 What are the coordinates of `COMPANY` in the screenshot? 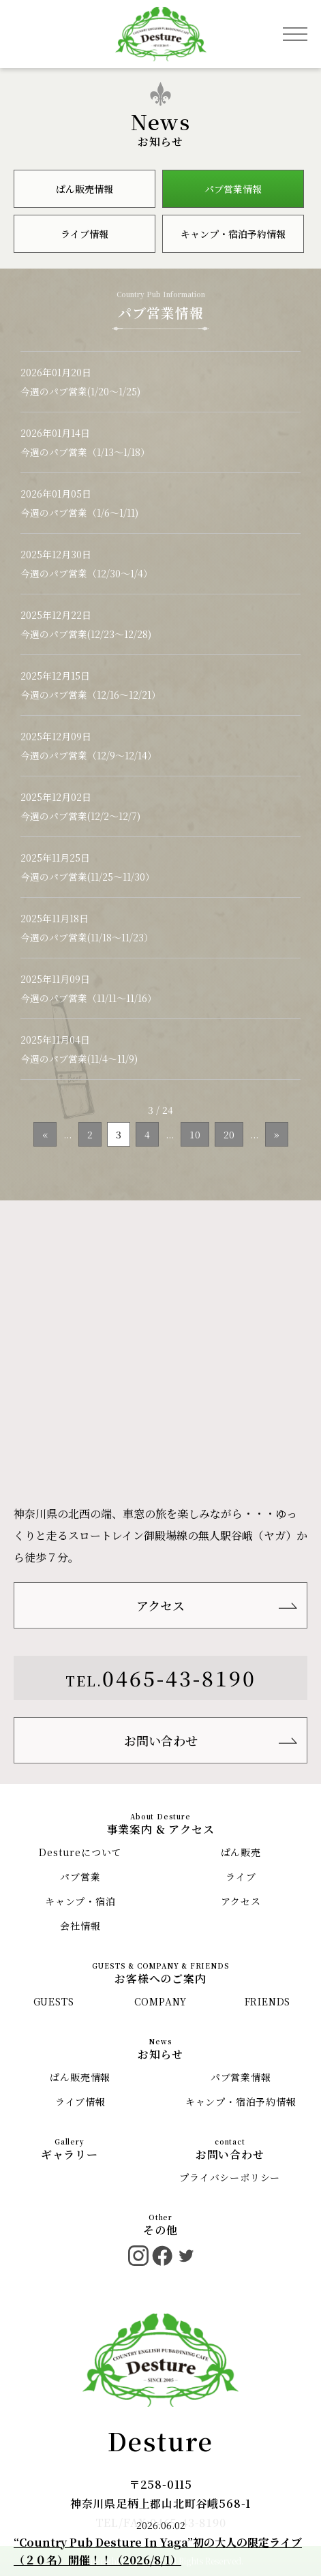 It's located at (160, 2001).